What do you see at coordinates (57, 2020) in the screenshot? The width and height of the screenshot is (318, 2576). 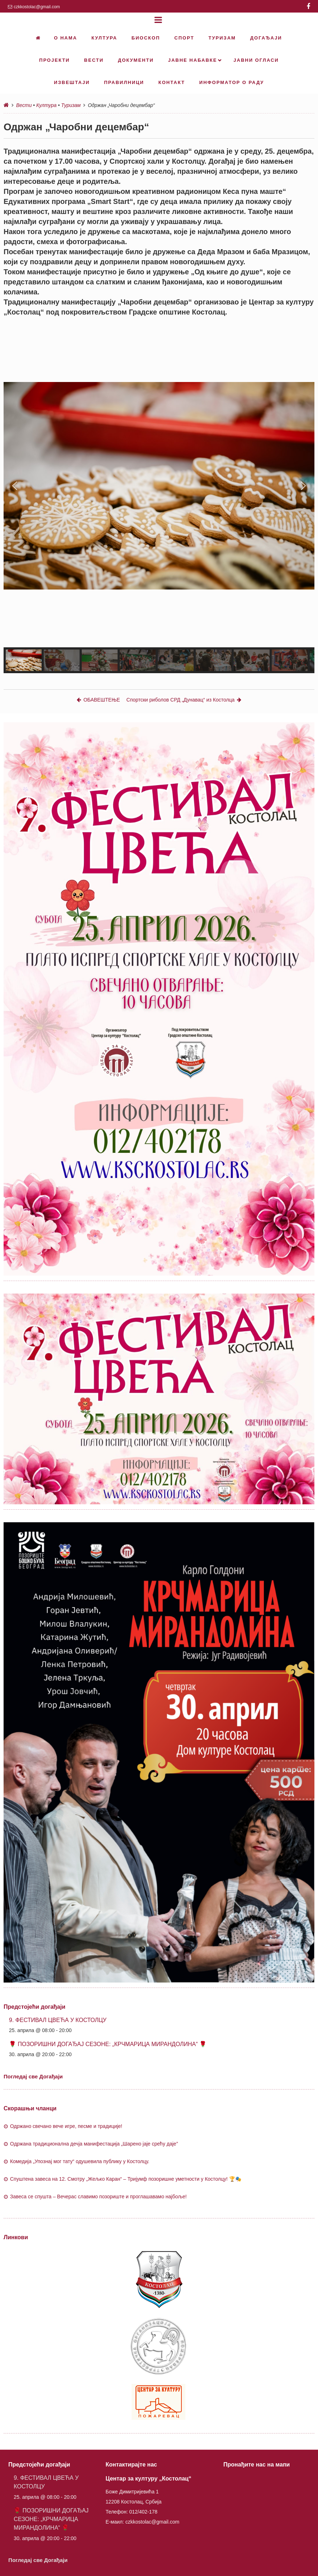 I see `9. ФЕСТИВАЛ ЦВЕЋА У КОСТОЛЦУ` at bounding box center [57, 2020].